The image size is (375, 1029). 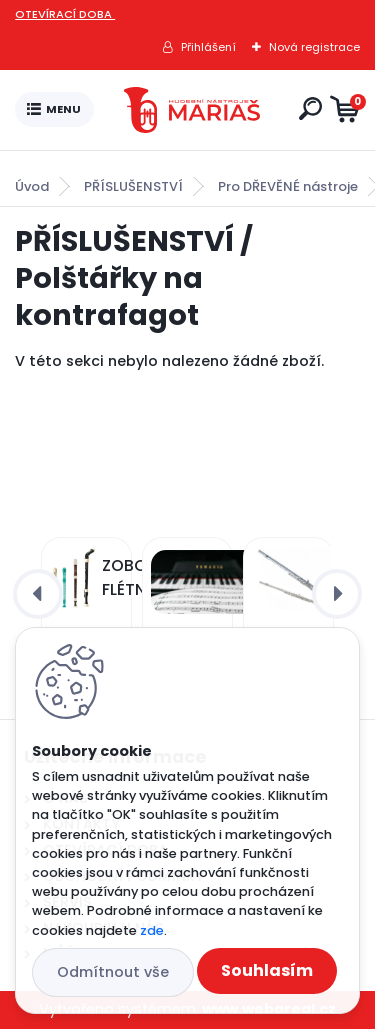 What do you see at coordinates (288, 186) in the screenshot?
I see `Pro DŘEVĚNÉ nástroje` at bounding box center [288, 186].